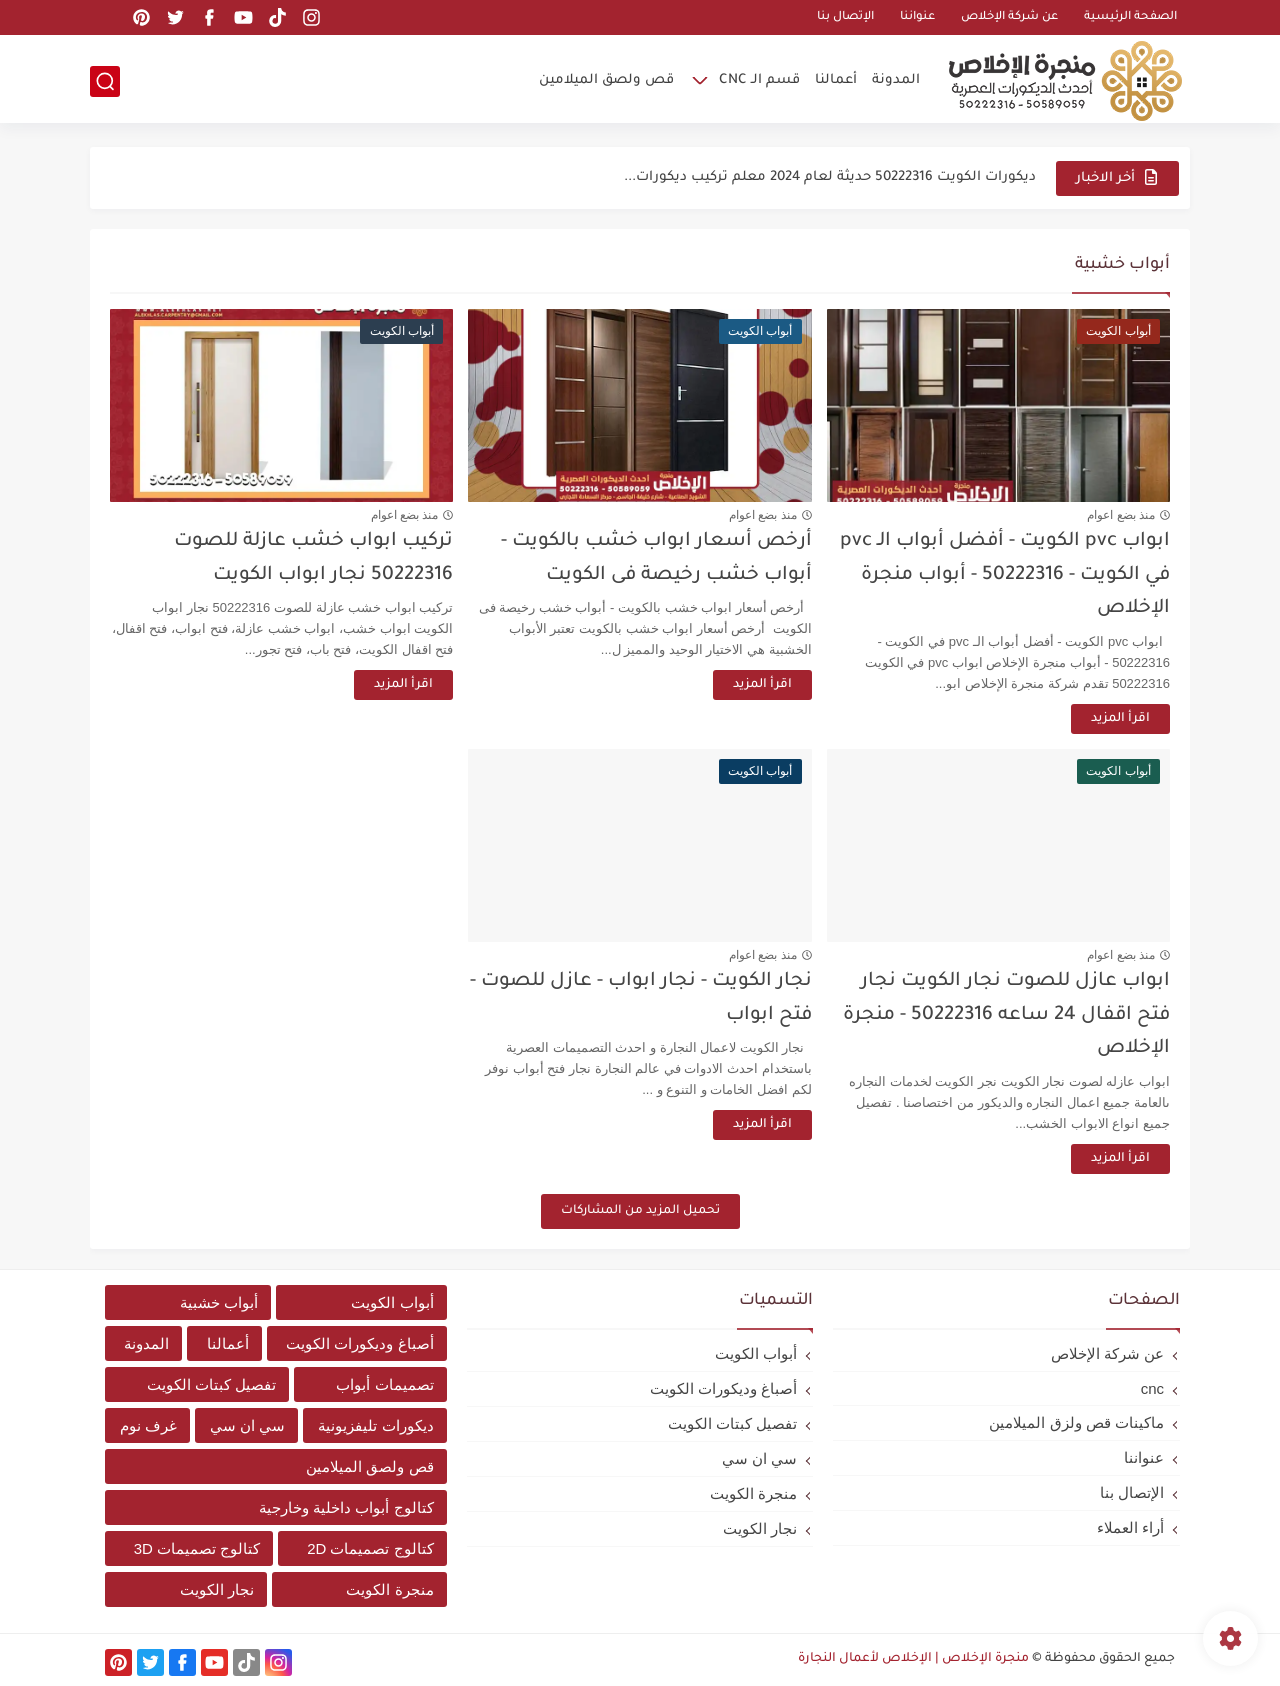 Image resolution: width=1280 pixels, height=1686 pixels. I want to click on تصميمات أبواب, so click(384, 1384).